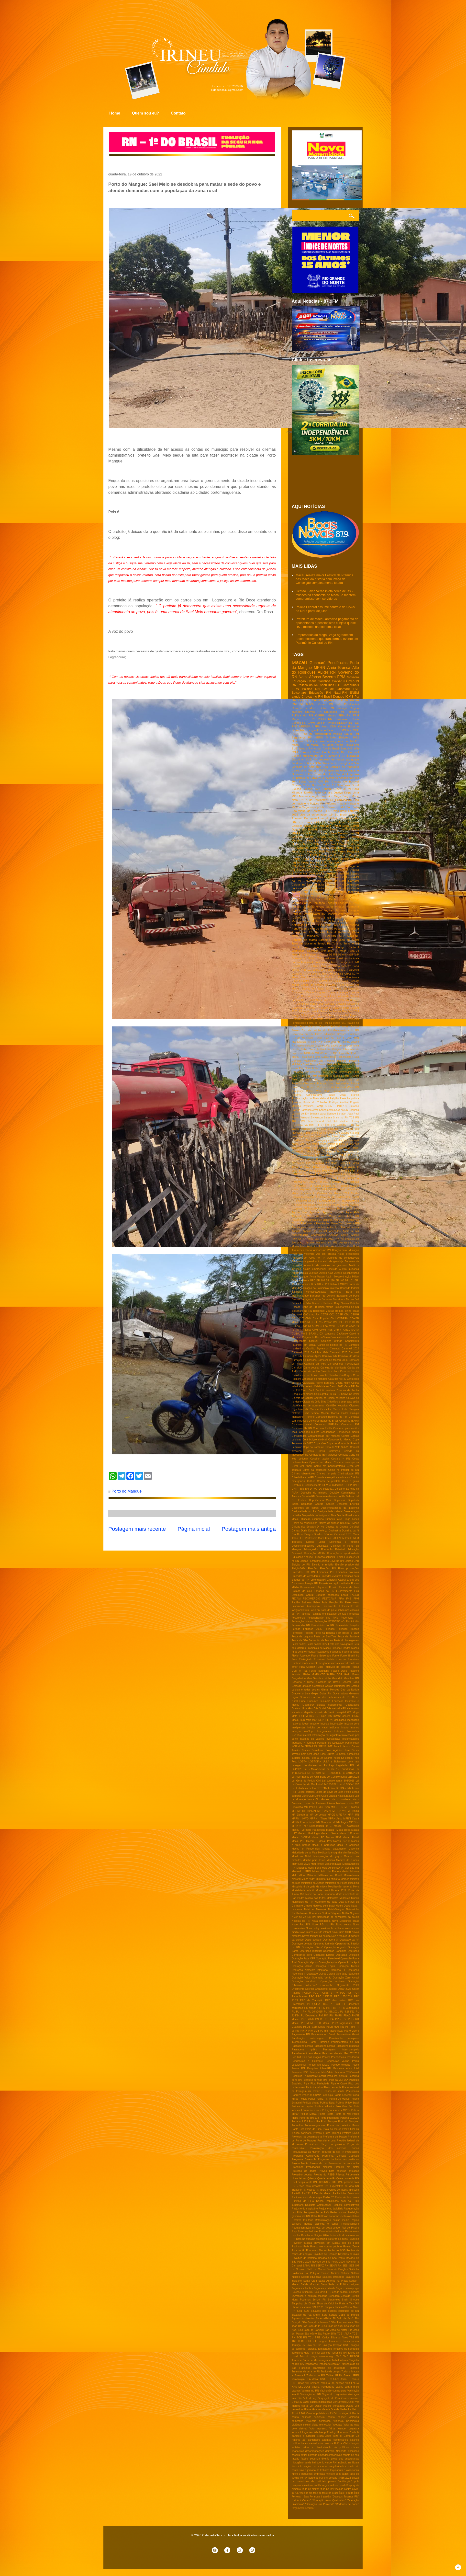 The height and width of the screenshot is (2576, 466). What do you see at coordinates (318, 1220) in the screenshot?
I see `Aliciamento de eleitores` at bounding box center [318, 1220].